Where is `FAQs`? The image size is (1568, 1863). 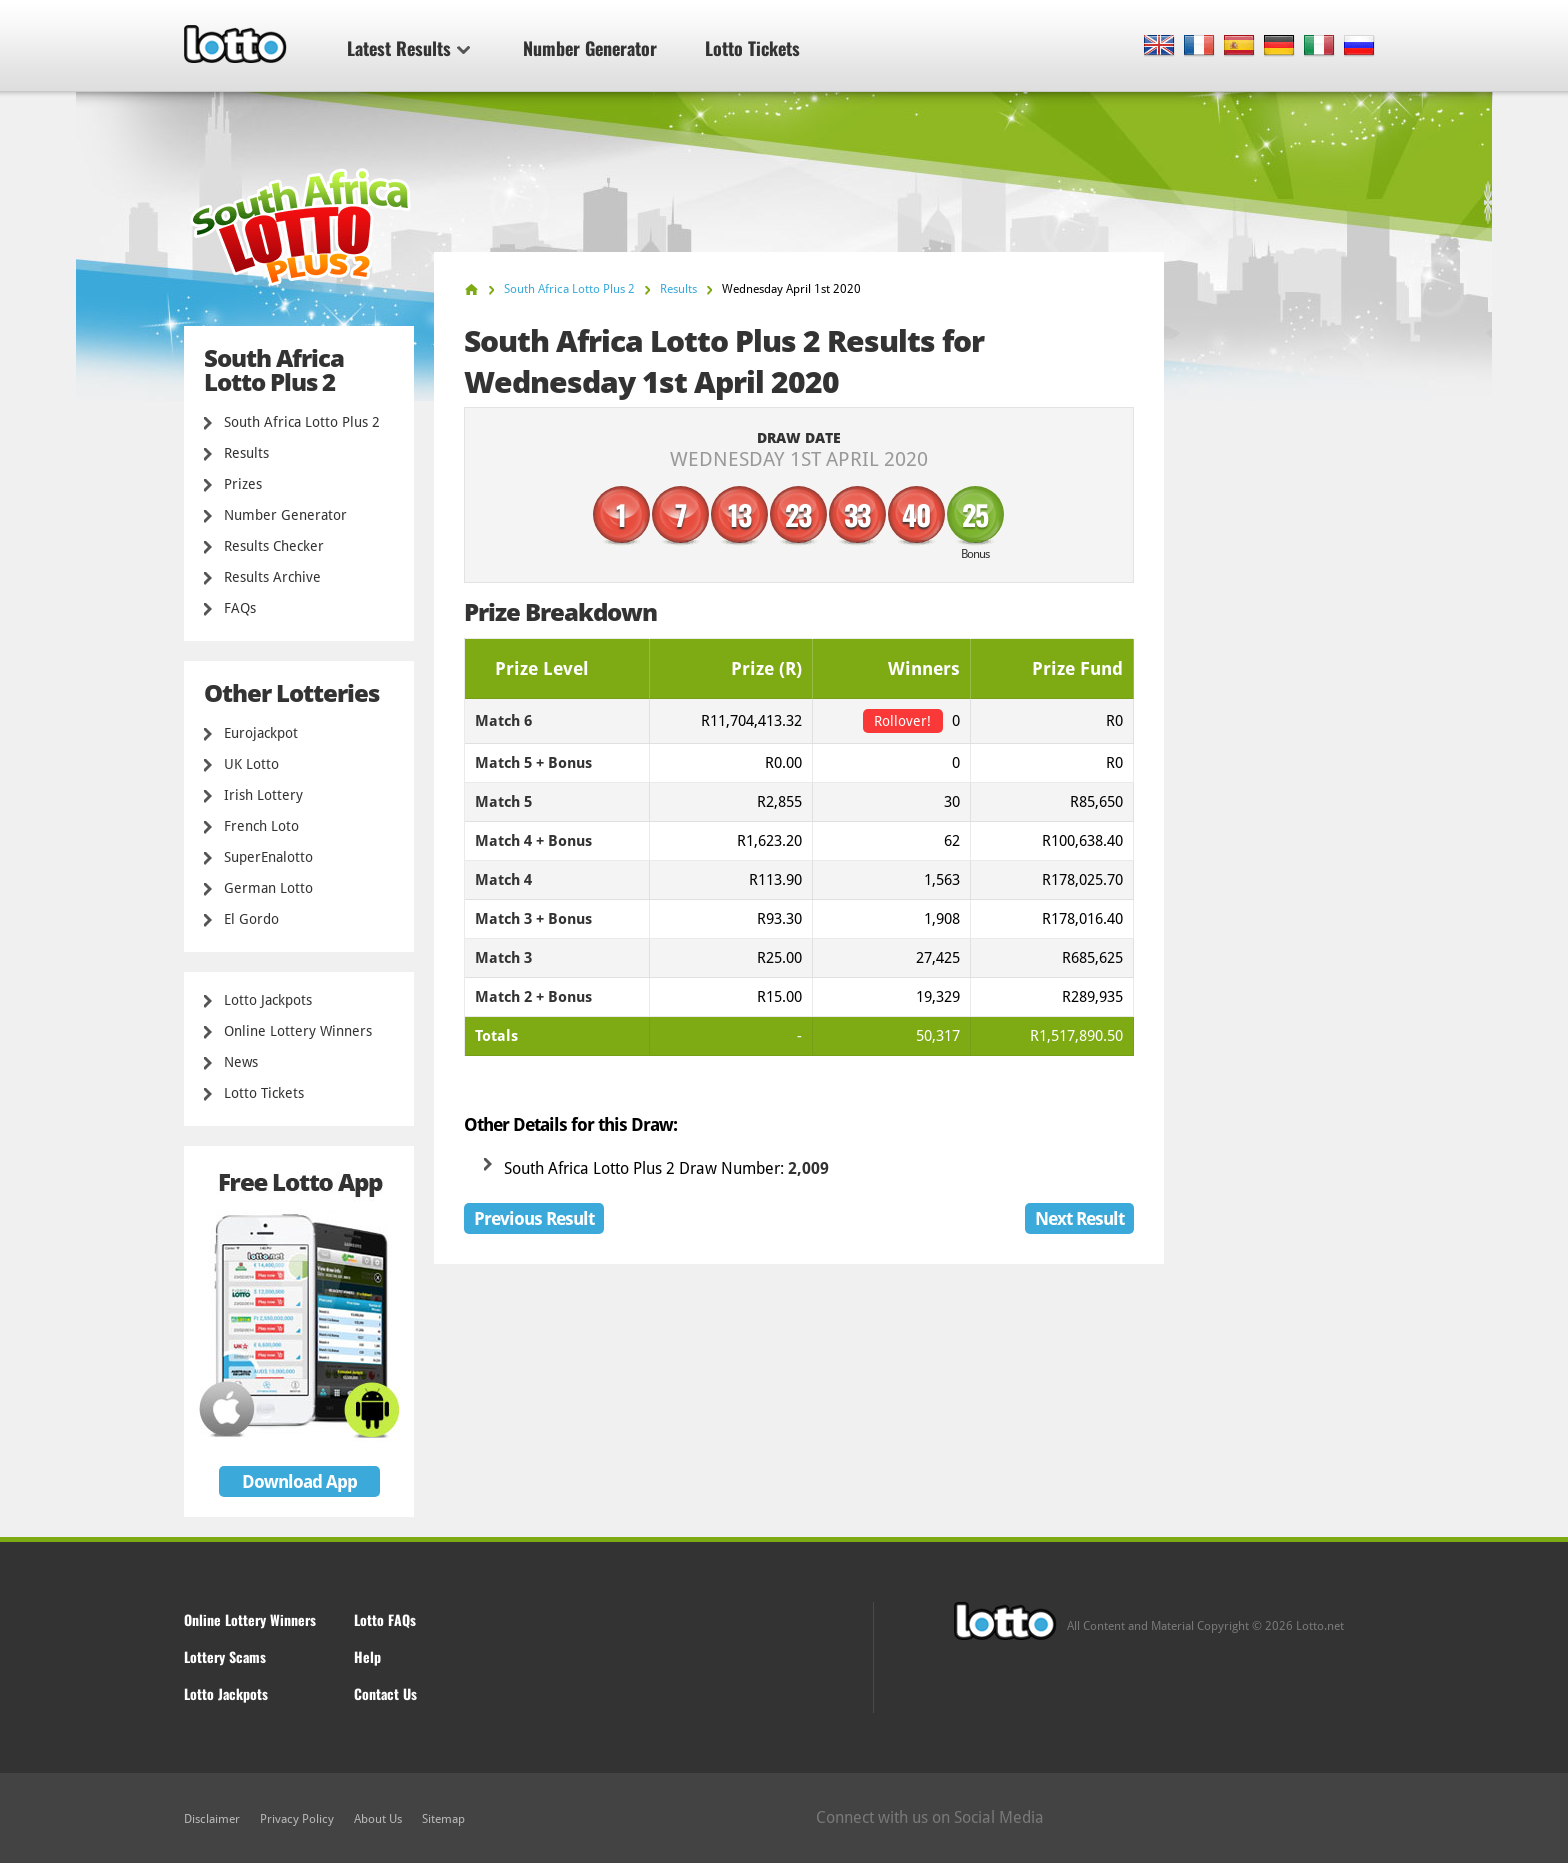 FAQs is located at coordinates (240, 608).